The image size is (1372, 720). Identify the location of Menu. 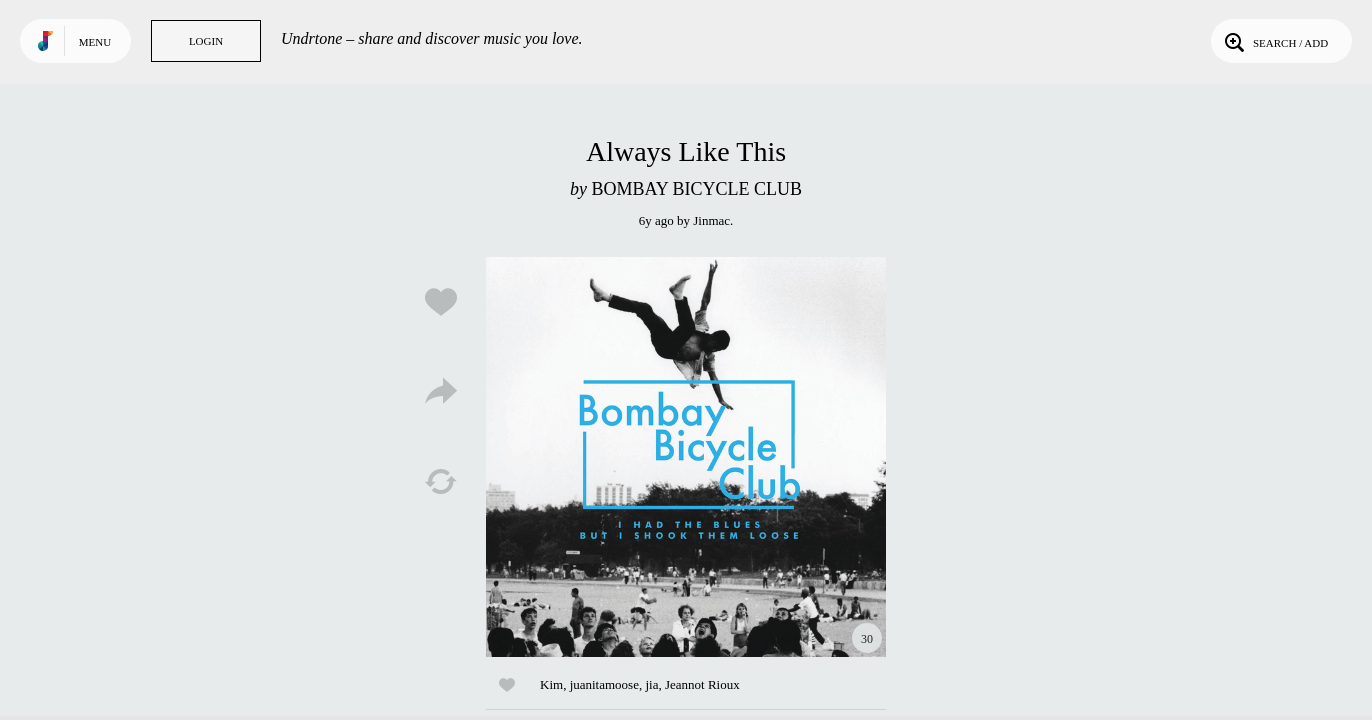
(95, 42).